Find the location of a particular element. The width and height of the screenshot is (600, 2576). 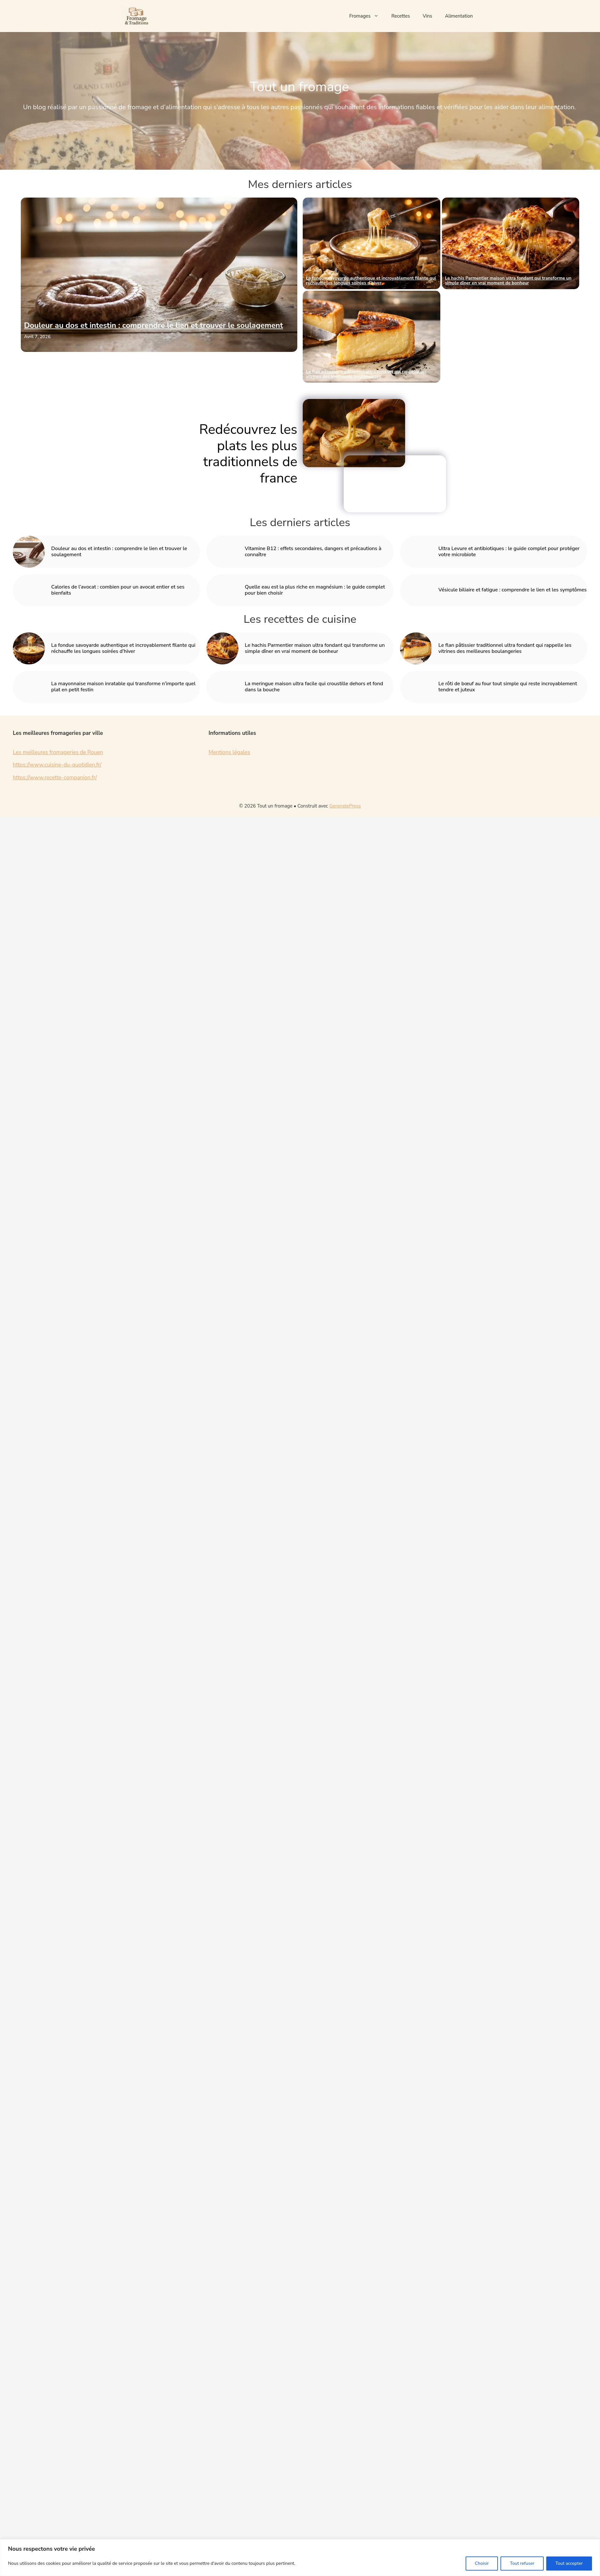

Ultra Levure et antibiotiques : le guide complet pour protéger votre microbiote is located at coordinates (509, 551).